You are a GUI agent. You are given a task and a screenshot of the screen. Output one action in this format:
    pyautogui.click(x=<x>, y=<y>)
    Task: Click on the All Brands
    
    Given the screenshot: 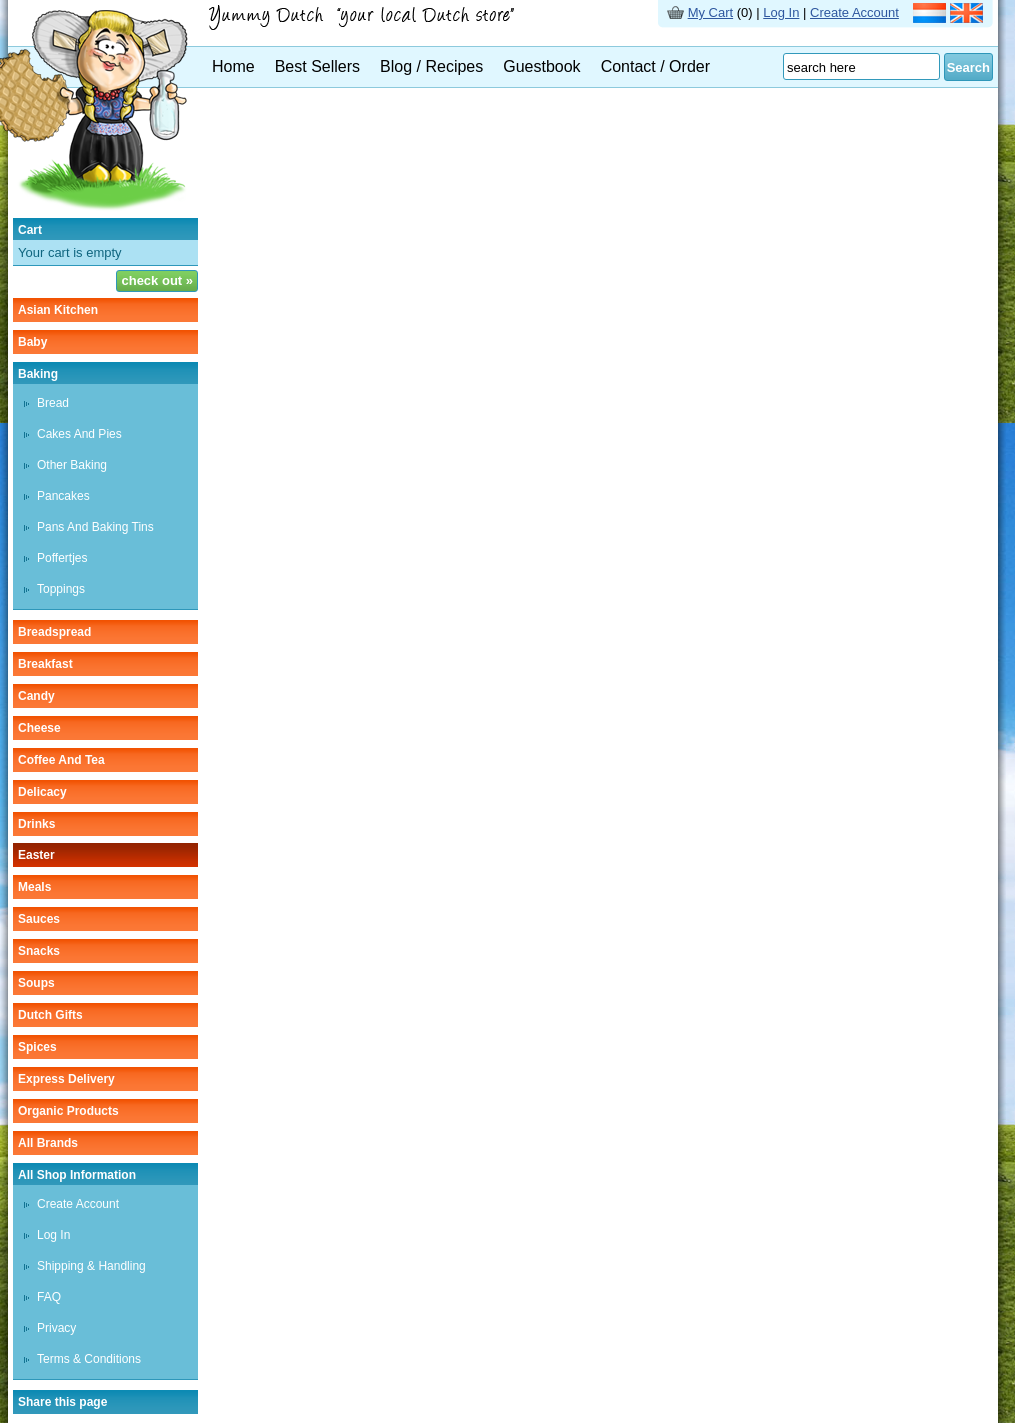 What is the action you would take?
    pyautogui.click(x=48, y=1143)
    